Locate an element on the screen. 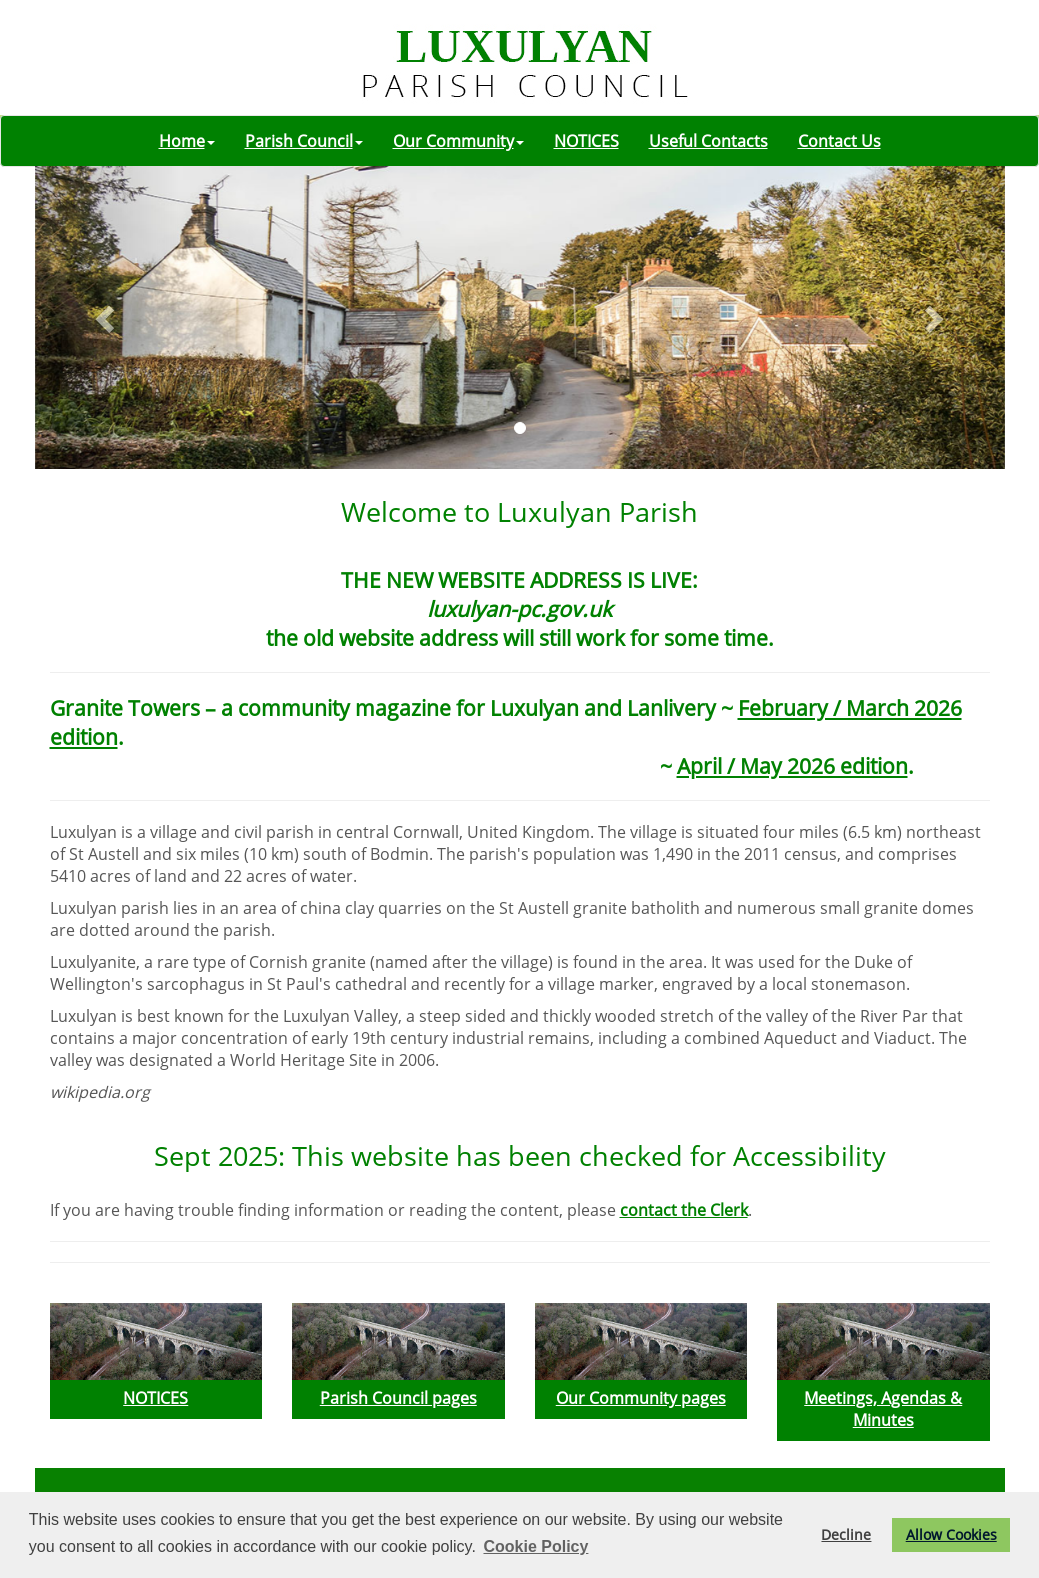 This screenshot has height=1578, width=1039. Parish Council is located at coordinates (304, 141).